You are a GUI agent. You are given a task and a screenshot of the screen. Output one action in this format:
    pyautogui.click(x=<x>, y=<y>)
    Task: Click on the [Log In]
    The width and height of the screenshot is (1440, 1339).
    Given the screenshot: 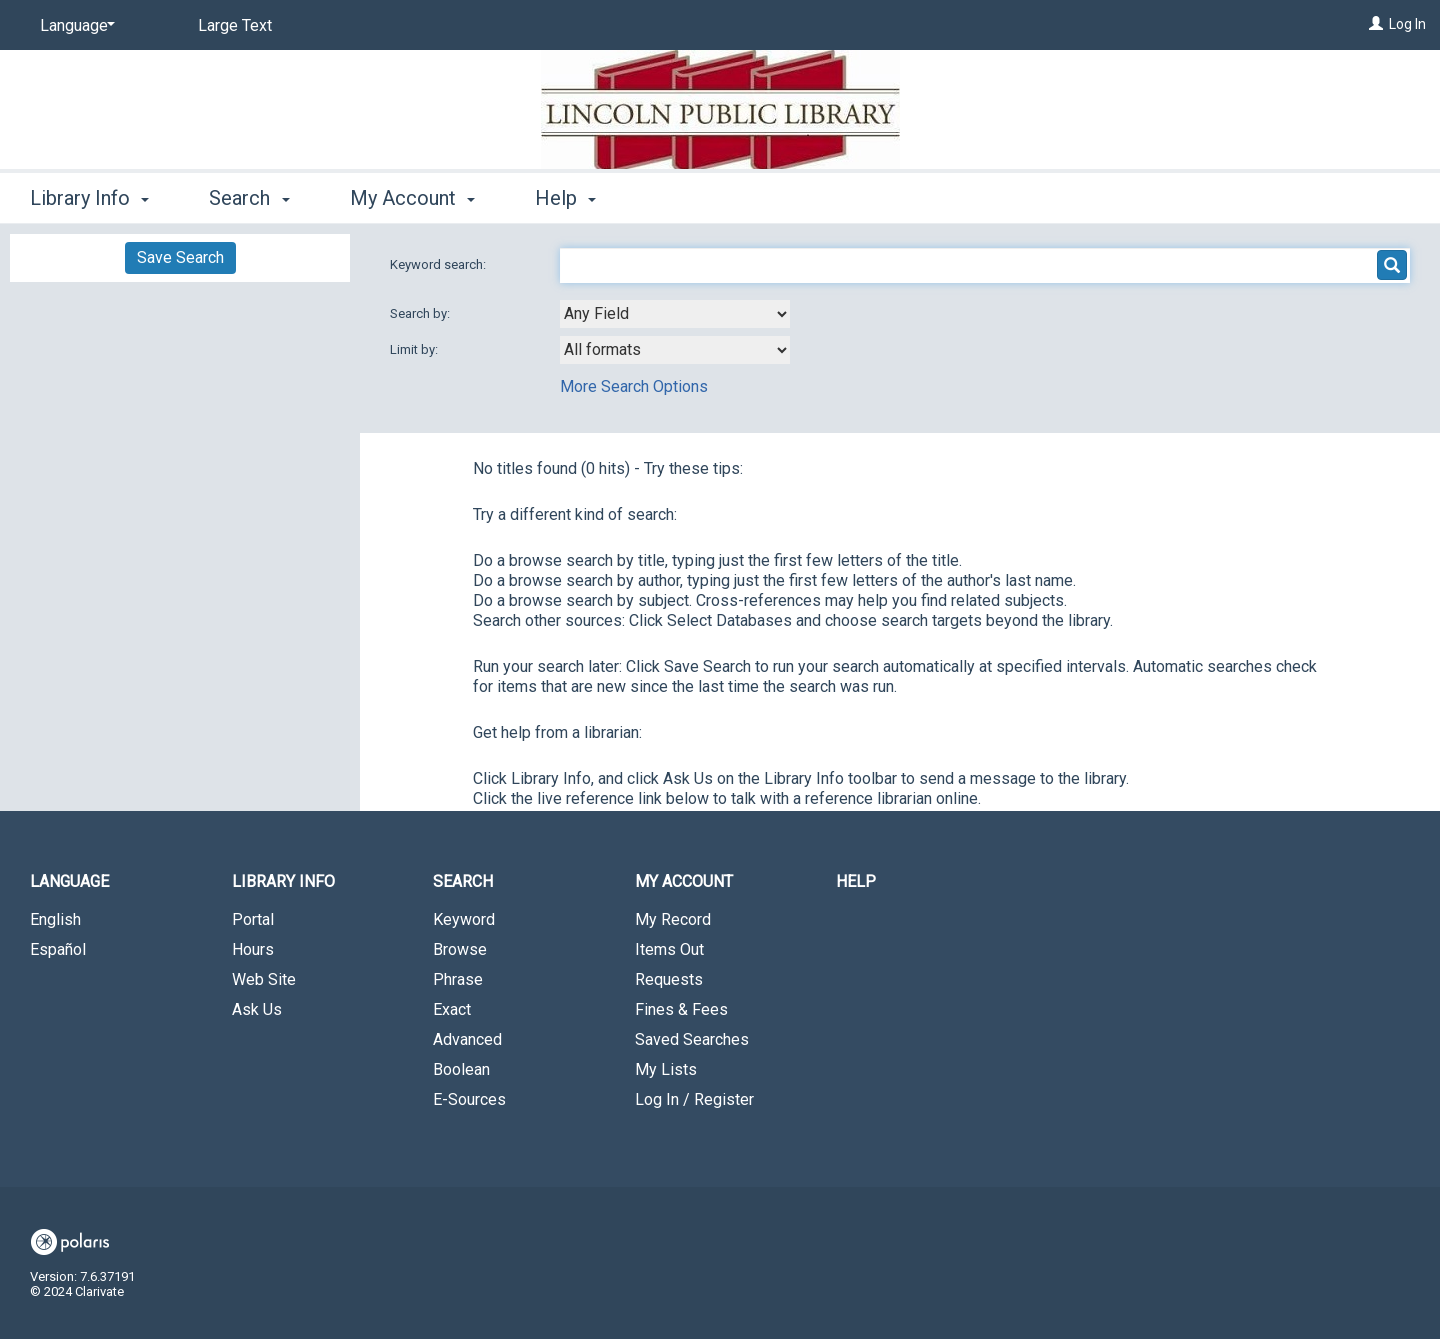 What is the action you would take?
    pyautogui.click(x=1376, y=24)
    